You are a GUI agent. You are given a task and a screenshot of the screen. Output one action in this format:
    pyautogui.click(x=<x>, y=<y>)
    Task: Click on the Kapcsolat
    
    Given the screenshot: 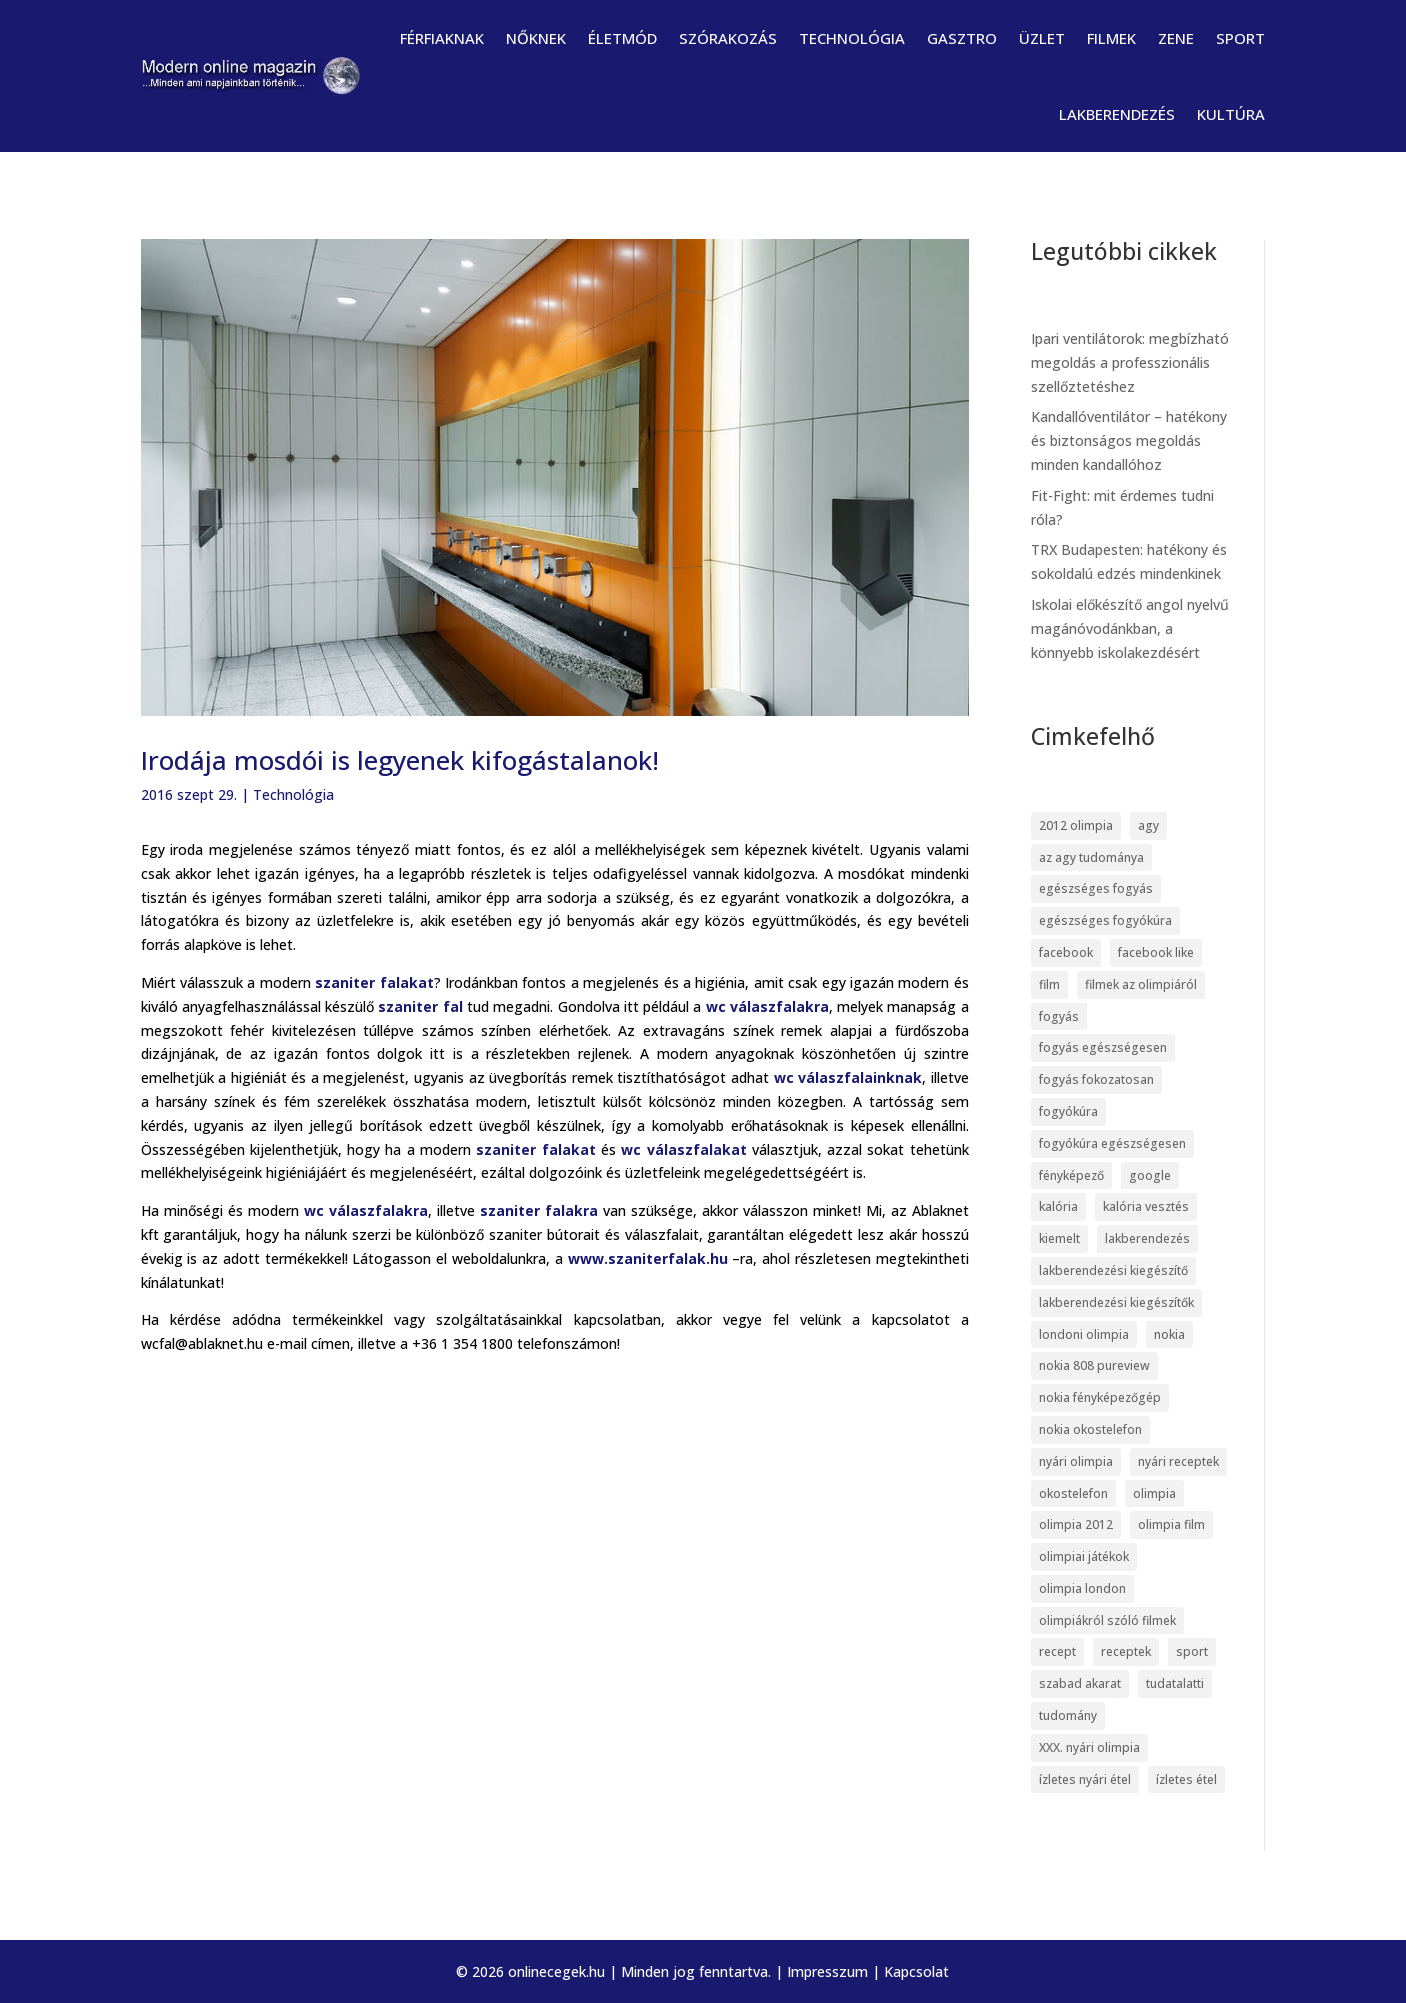 What is the action you would take?
    pyautogui.click(x=916, y=1971)
    